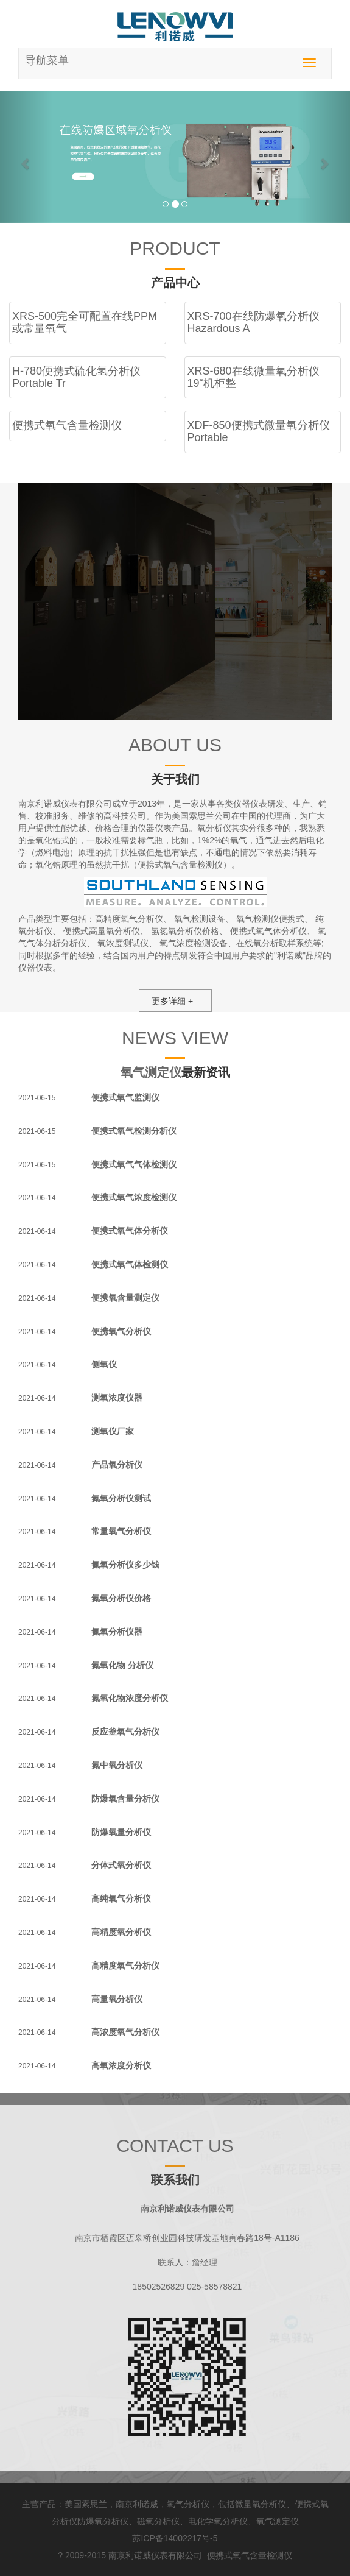 The height and width of the screenshot is (2576, 350). I want to click on 氮氧分析仪价格, so click(121, 1598).